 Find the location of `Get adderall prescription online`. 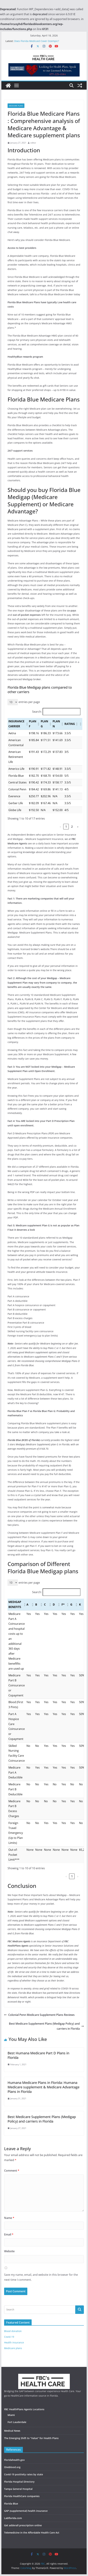

Get adderall prescription online is located at coordinates (23, 2525).